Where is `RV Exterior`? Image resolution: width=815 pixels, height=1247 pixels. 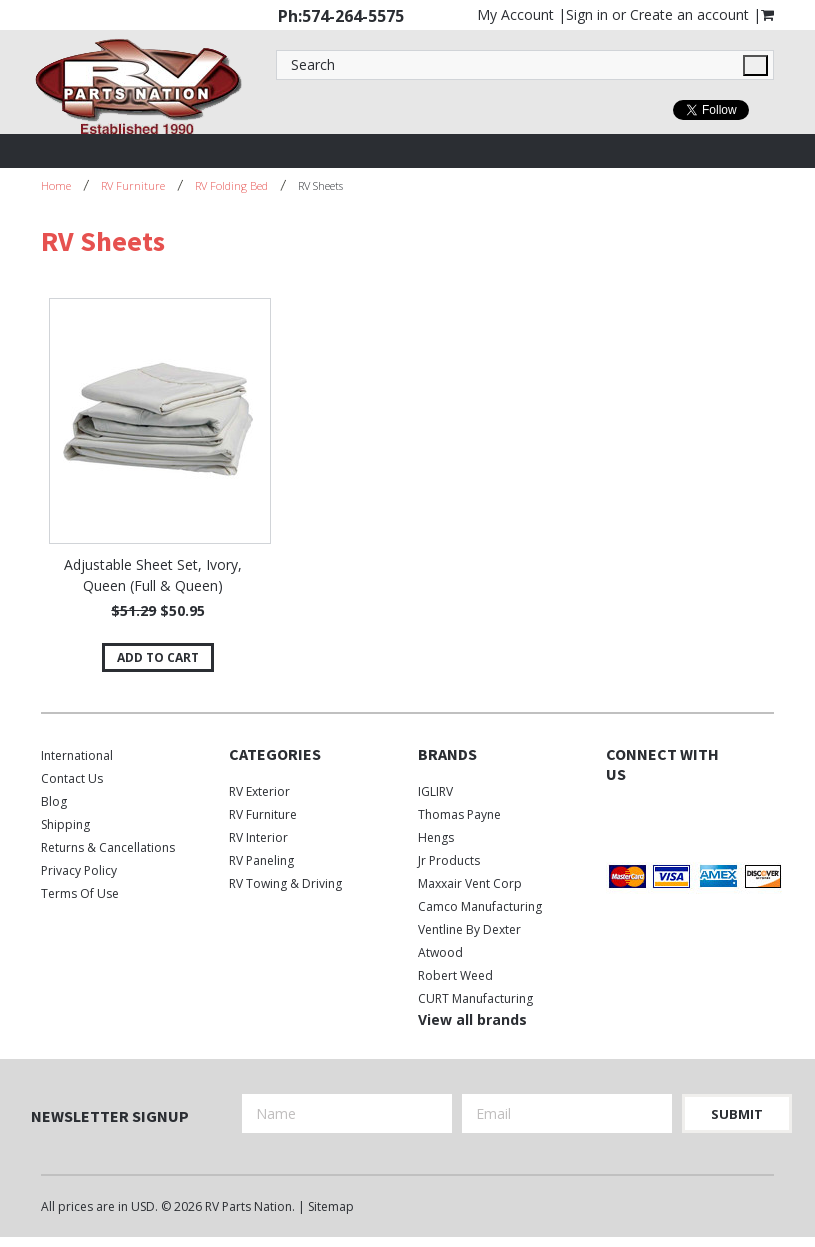 RV Exterior is located at coordinates (259, 791).